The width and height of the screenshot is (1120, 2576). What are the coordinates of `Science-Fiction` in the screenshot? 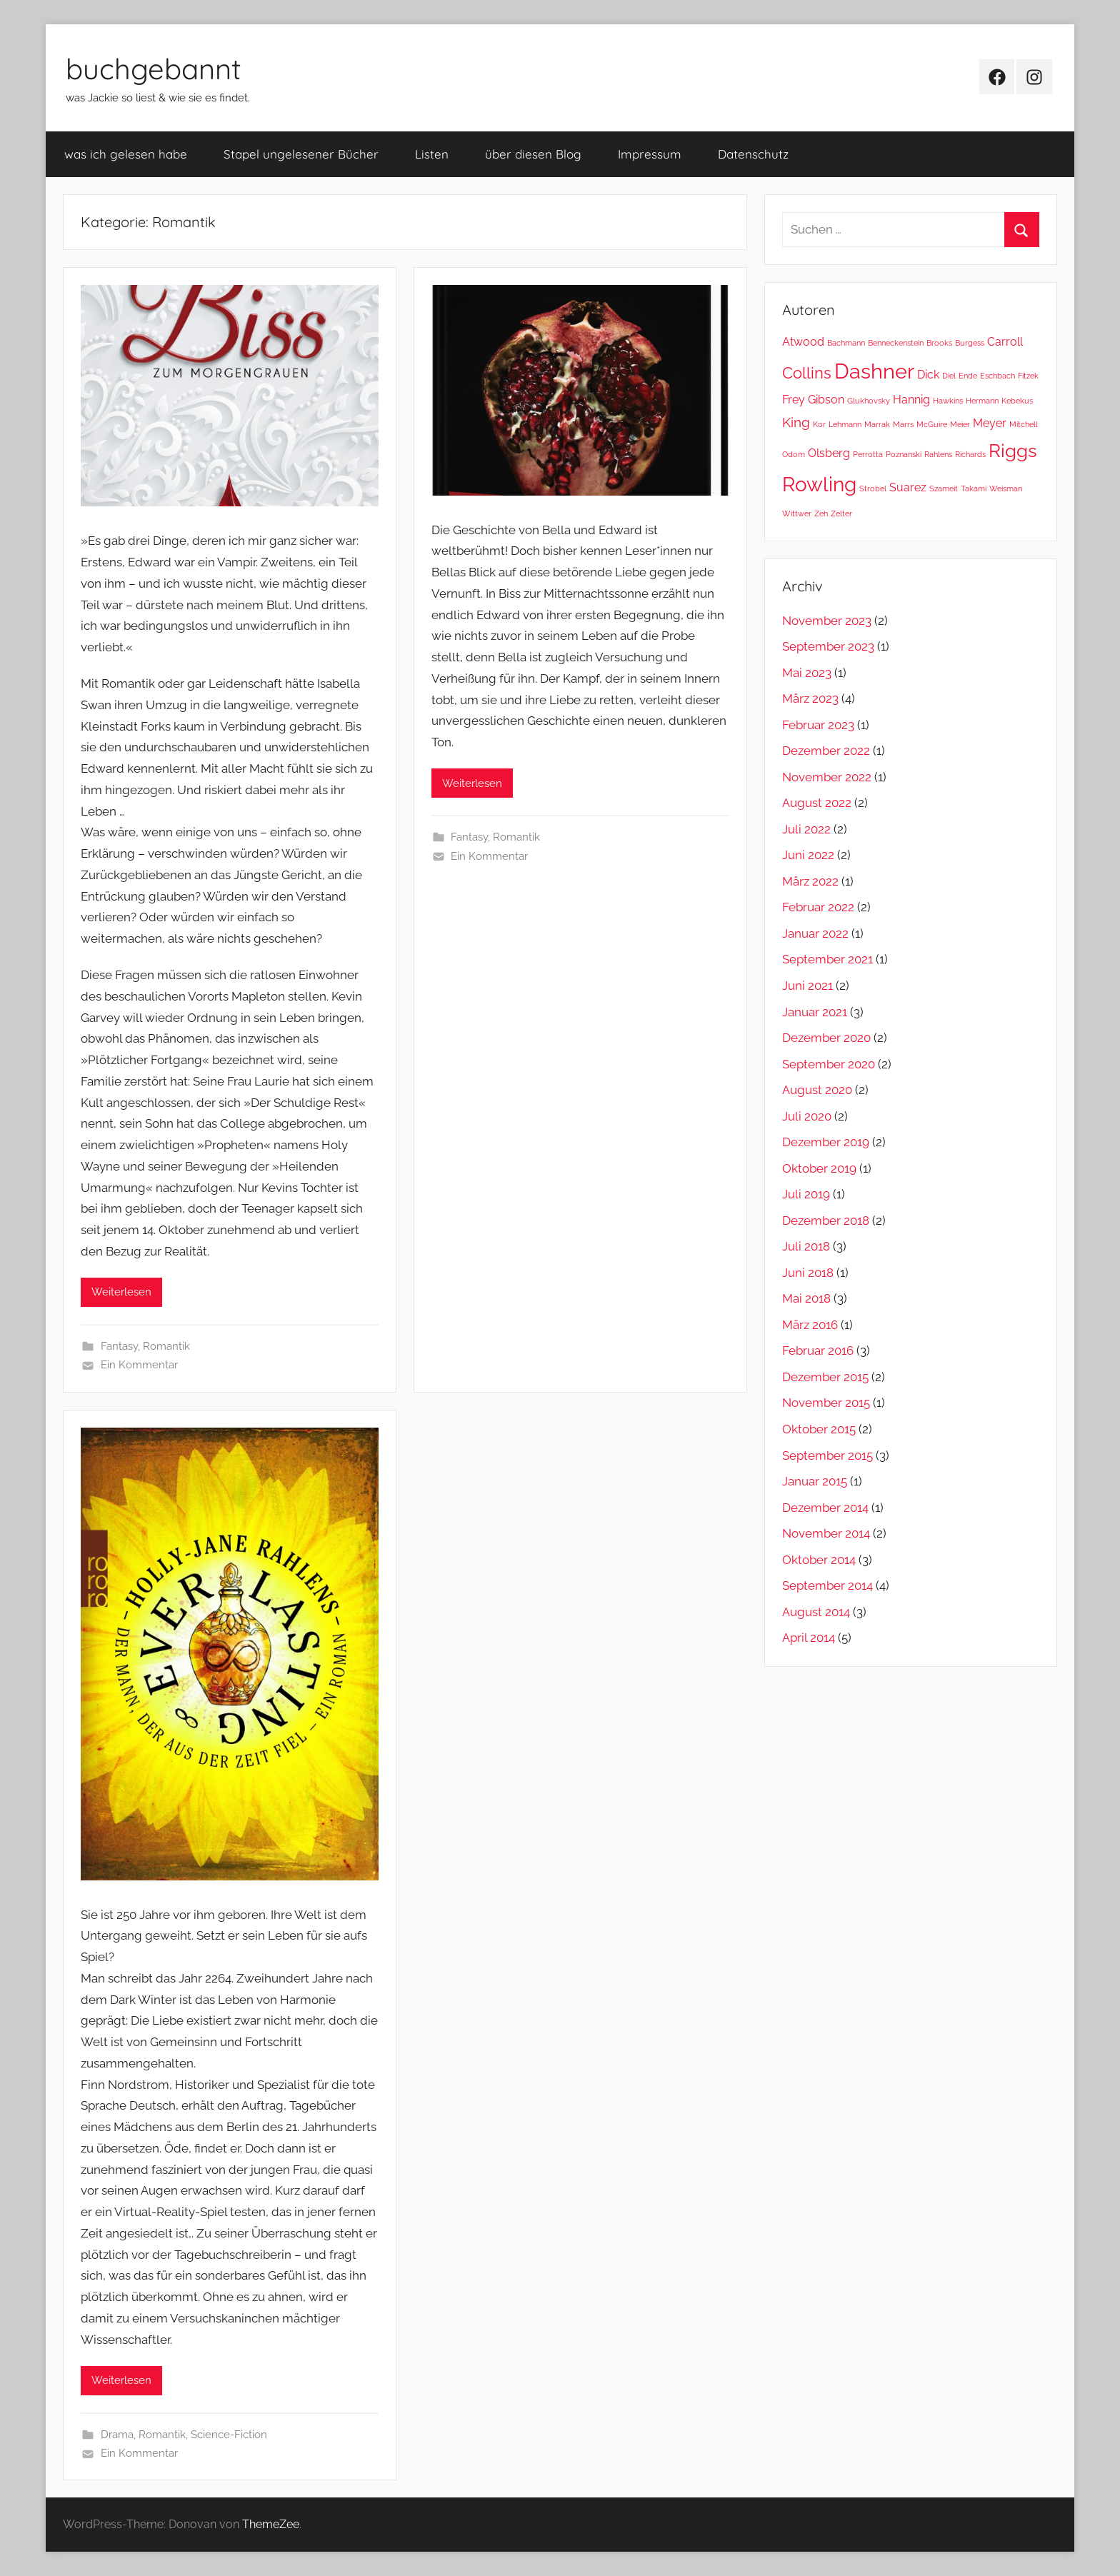 It's located at (229, 2434).